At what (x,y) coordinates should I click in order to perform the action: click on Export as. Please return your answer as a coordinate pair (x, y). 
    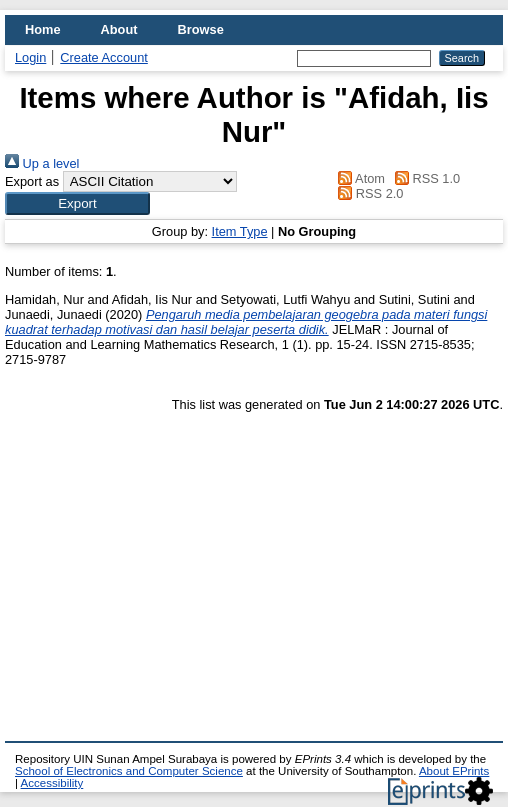
    Looking at the image, I should click on (32, 181).